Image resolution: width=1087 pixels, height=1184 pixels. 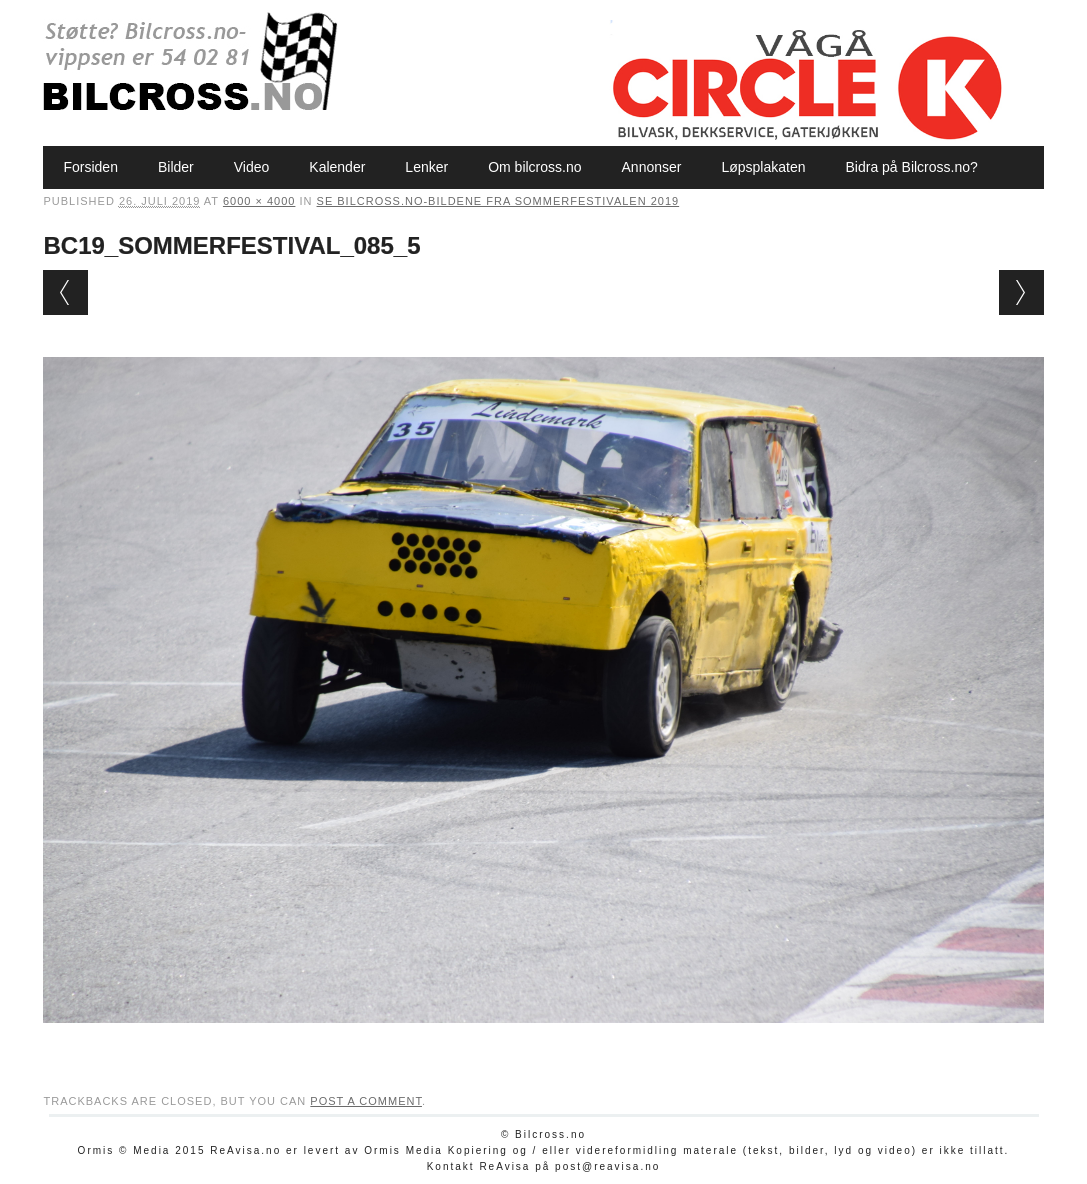 I want to click on post a comment, so click(x=366, y=1101).